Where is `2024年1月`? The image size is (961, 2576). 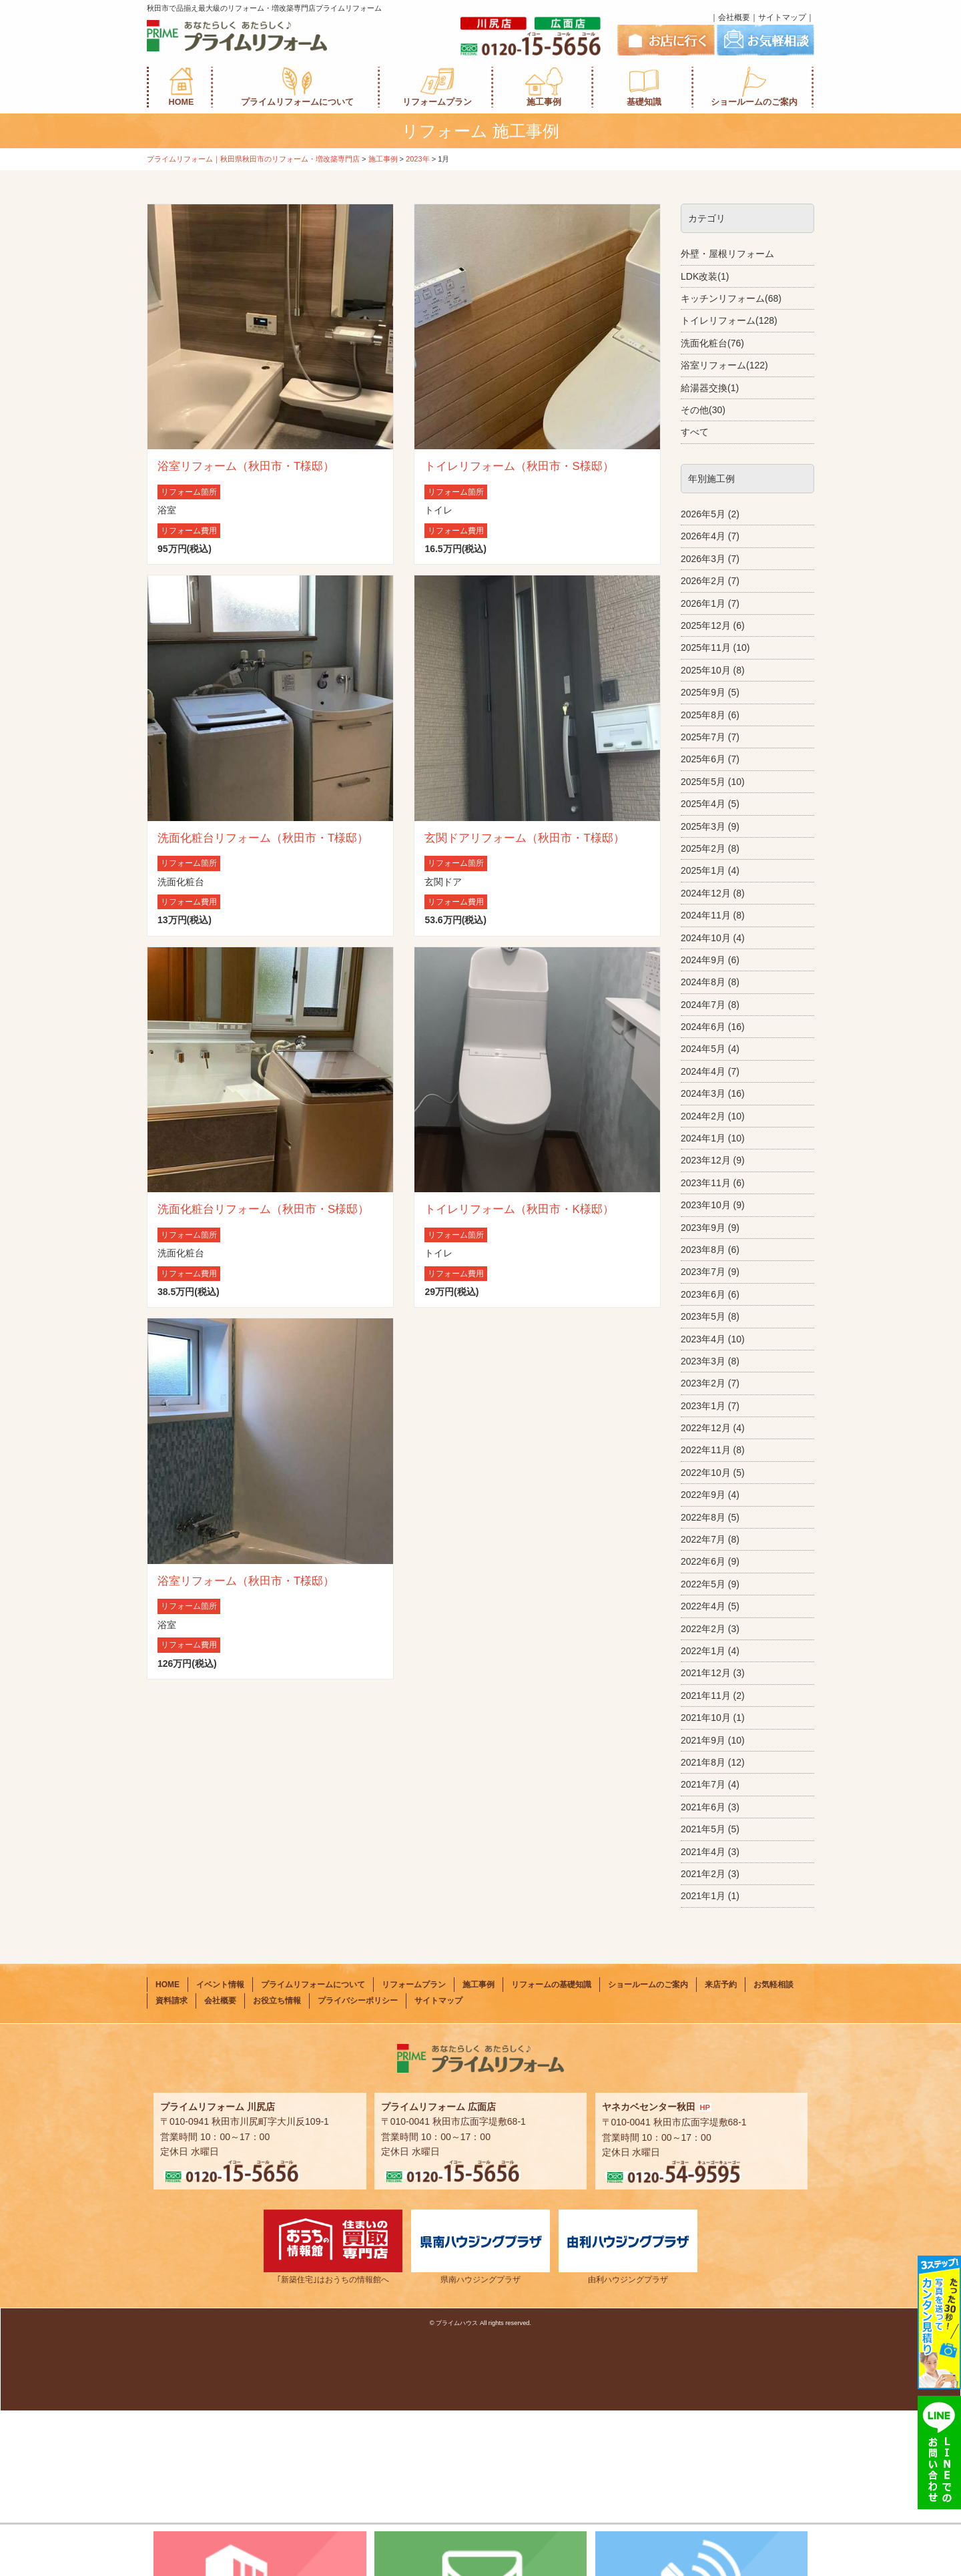
2024年1月 is located at coordinates (703, 1138).